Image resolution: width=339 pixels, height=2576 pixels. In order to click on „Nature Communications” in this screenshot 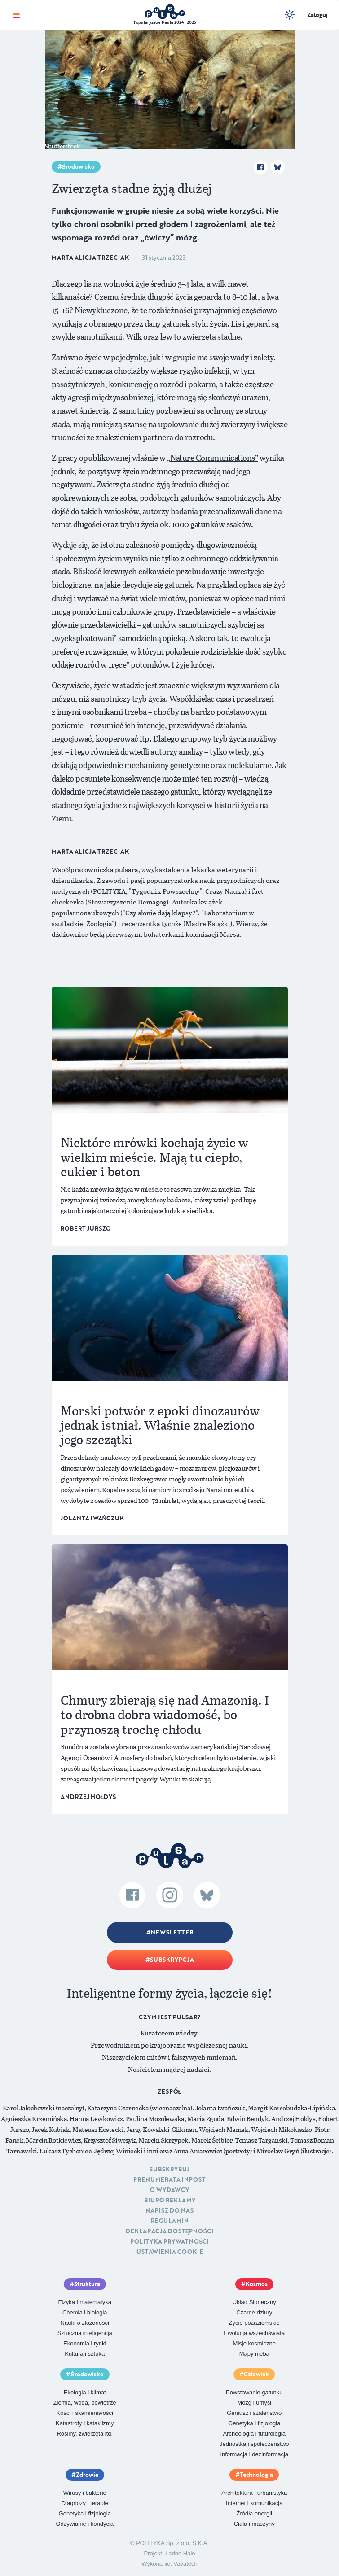, I will do `click(212, 457)`.